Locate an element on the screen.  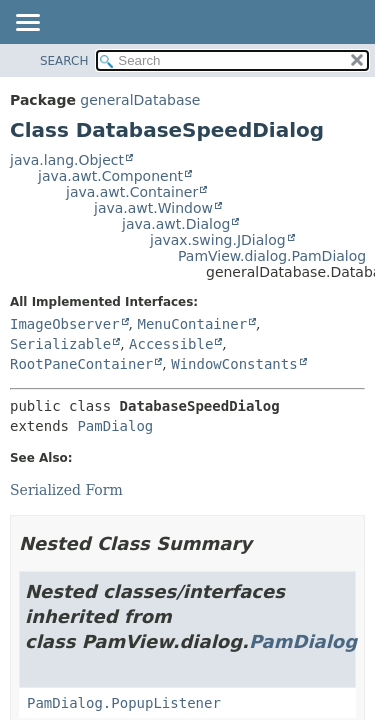
ImageObserver is located at coordinates (65, 324).